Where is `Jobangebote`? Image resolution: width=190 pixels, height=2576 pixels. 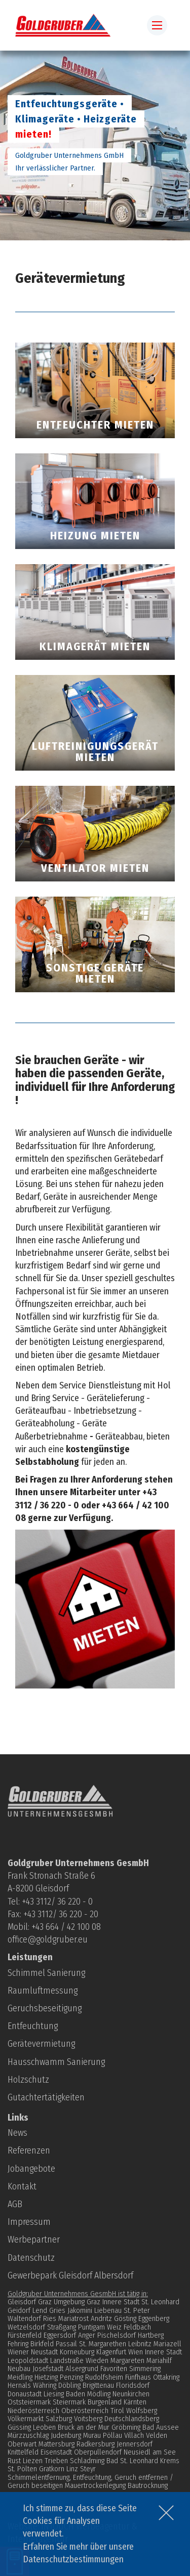 Jobangebote is located at coordinates (31, 2168).